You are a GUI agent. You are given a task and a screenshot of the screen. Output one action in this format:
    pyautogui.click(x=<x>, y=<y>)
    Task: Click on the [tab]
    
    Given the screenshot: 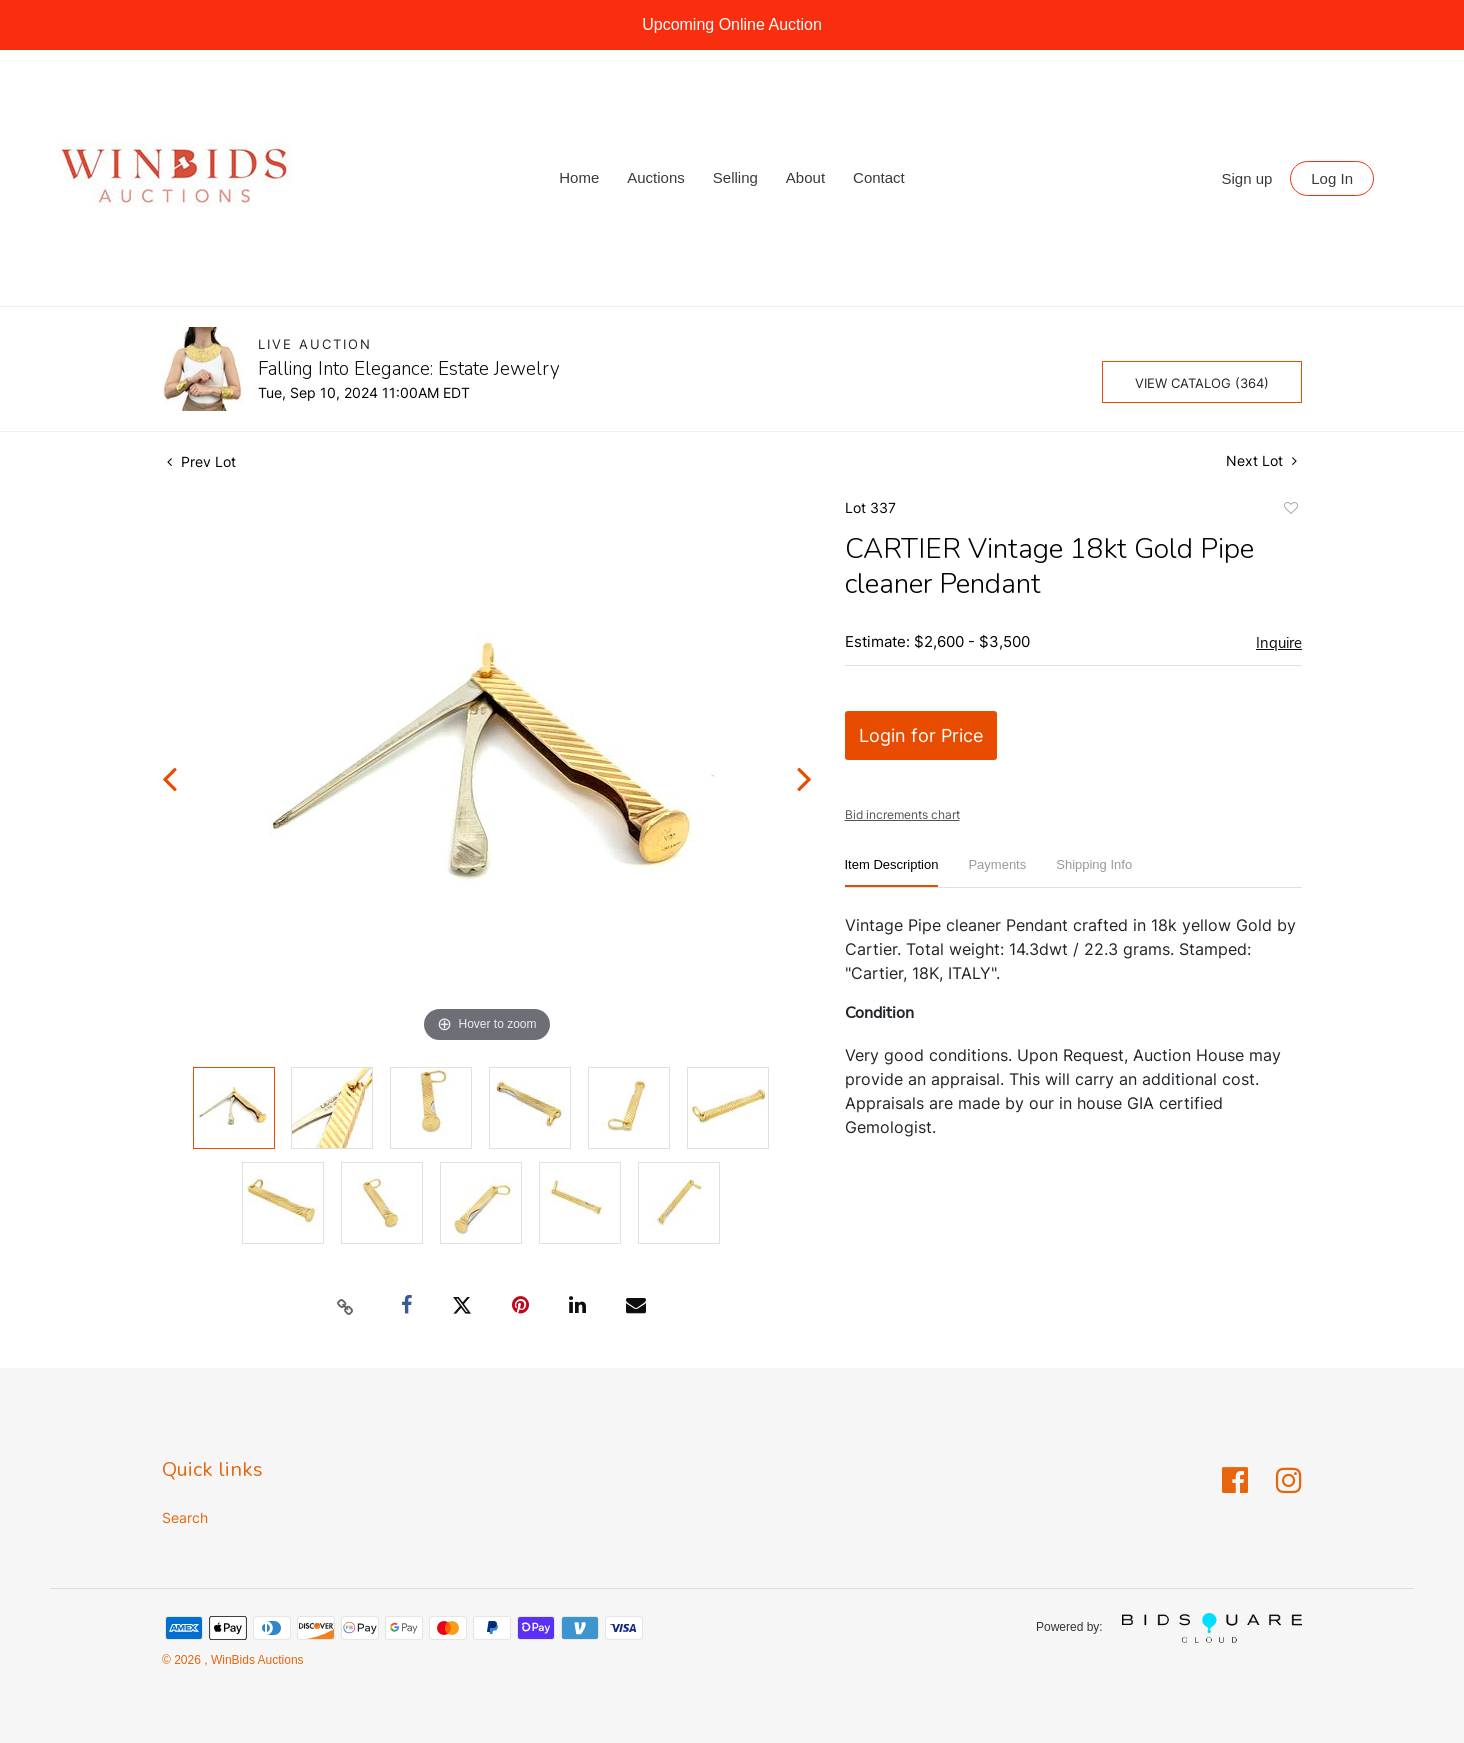 What is the action you would take?
    pyautogui.click(x=892, y=872)
    